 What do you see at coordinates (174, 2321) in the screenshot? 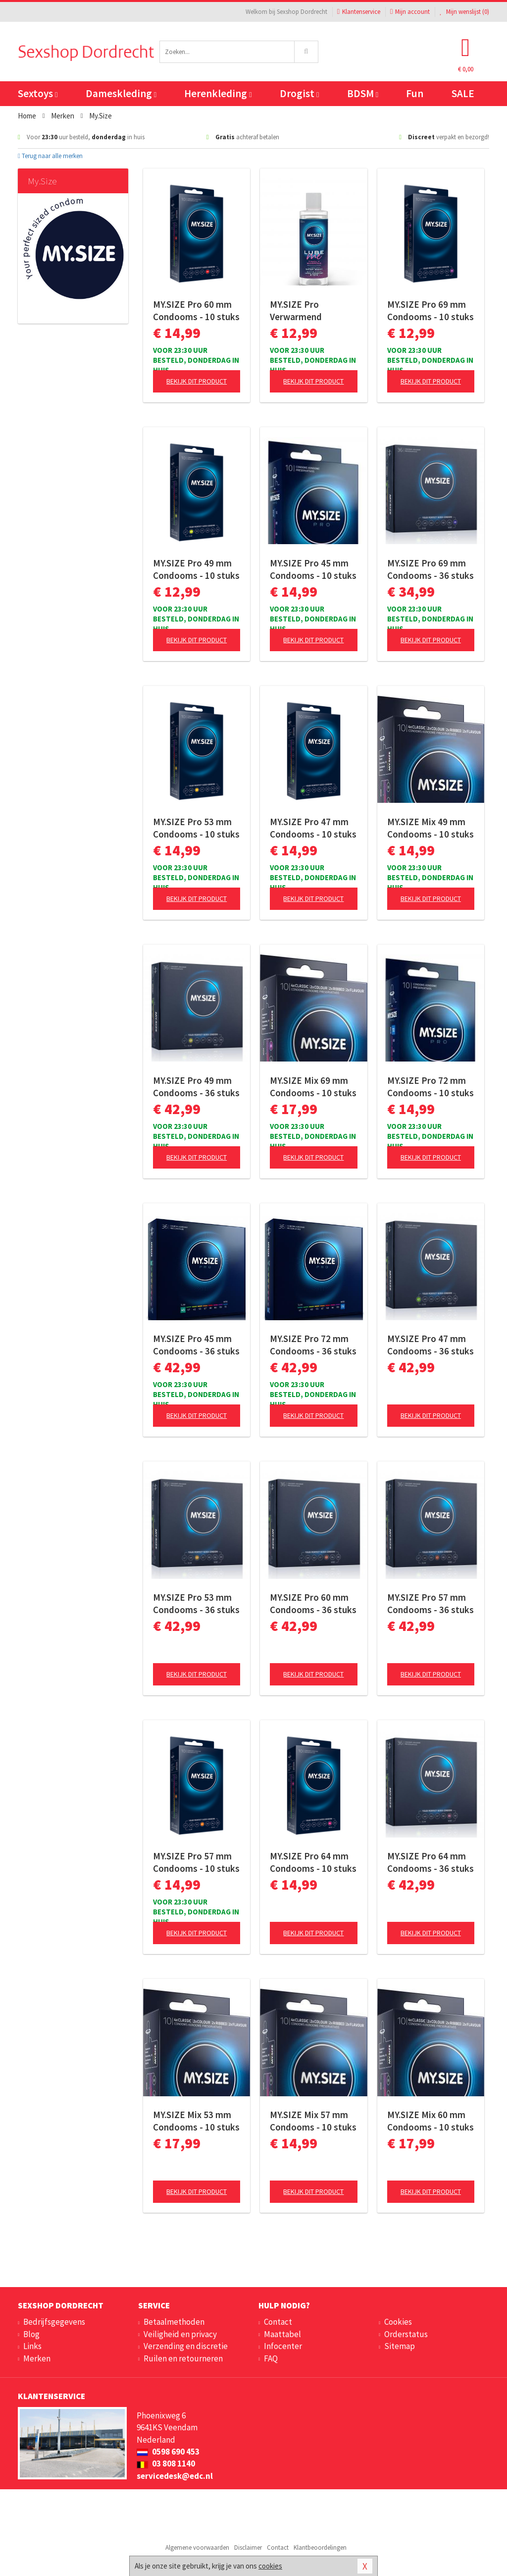
I see `Betaalmethoden` at bounding box center [174, 2321].